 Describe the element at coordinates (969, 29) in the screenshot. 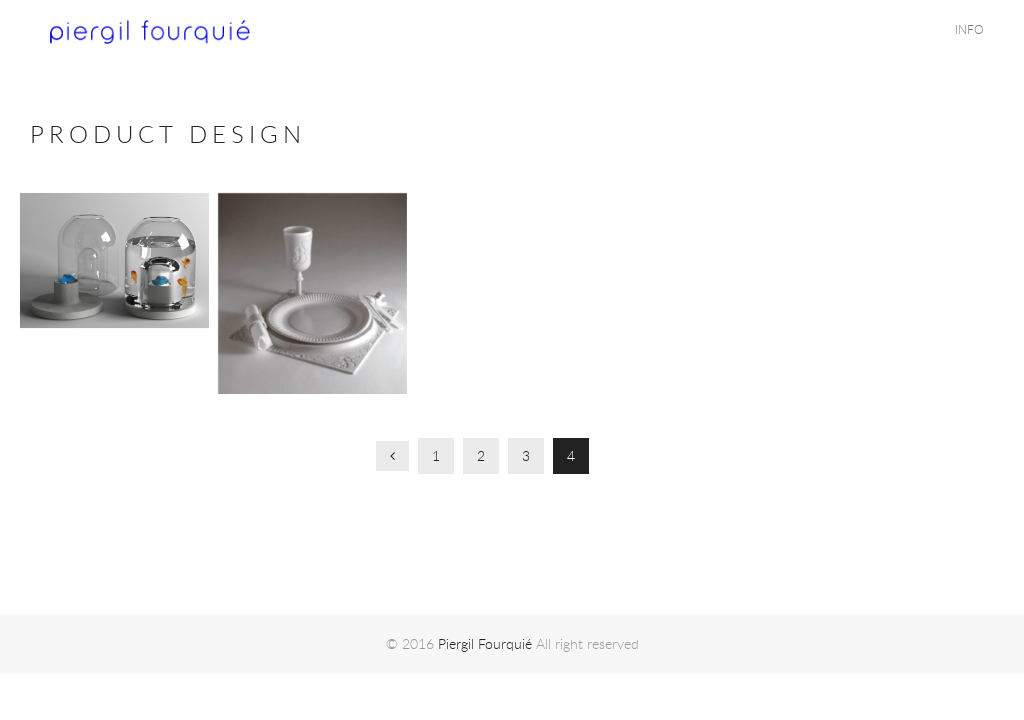

I see `INFO` at that location.